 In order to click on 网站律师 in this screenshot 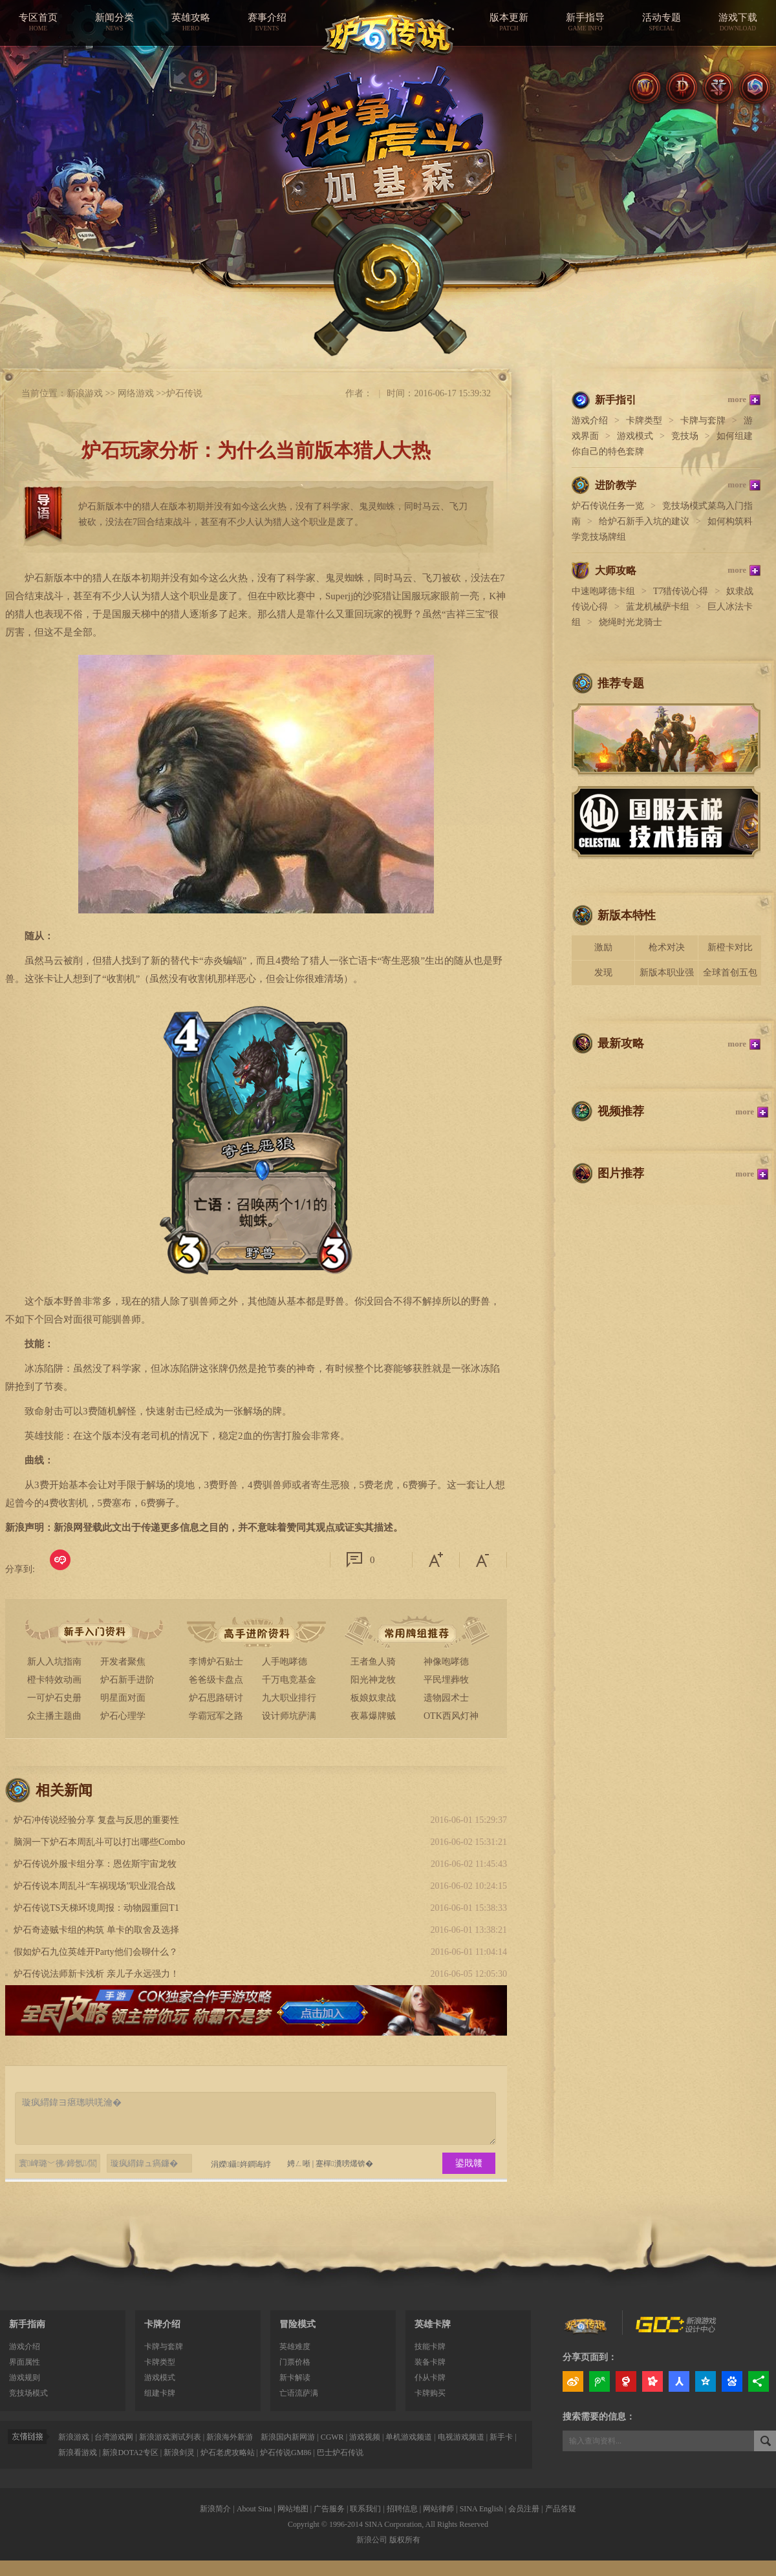, I will do `click(438, 2508)`.